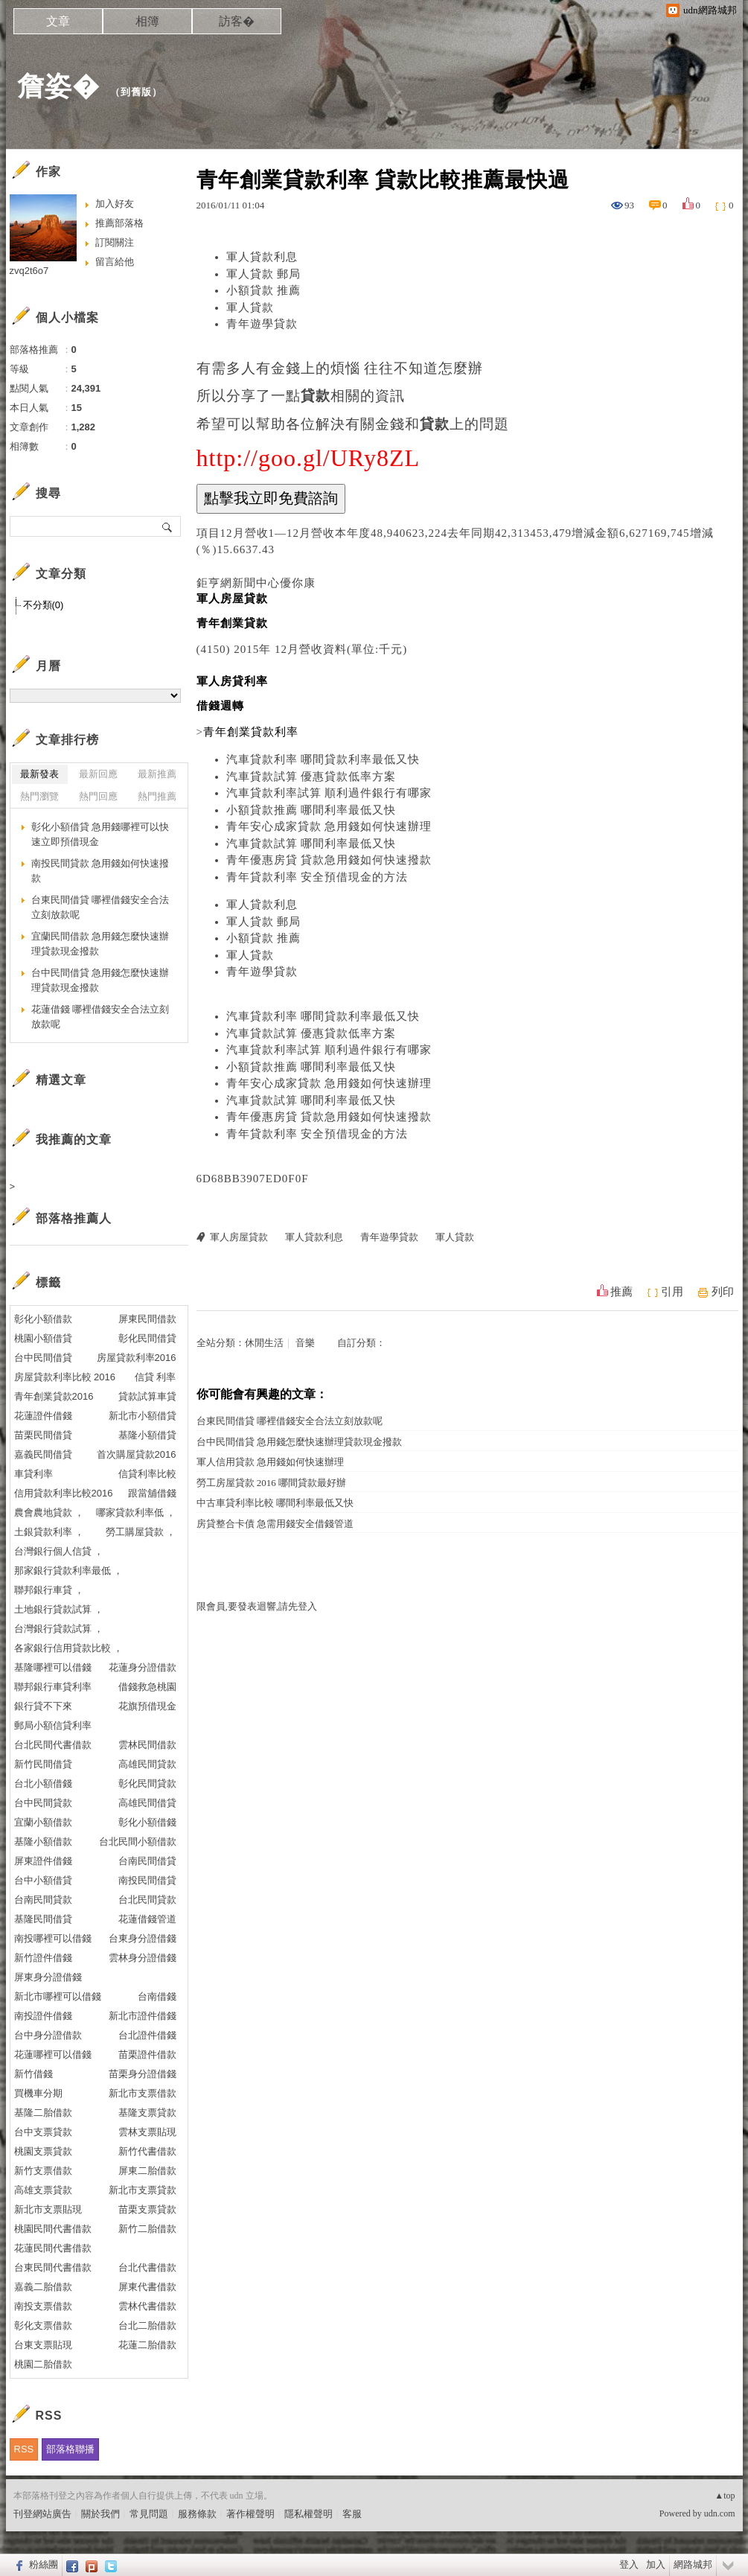  I want to click on 宜蘭民間借款 急用錢怎麼快速辦理貸款現金撥款, so click(100, 944).